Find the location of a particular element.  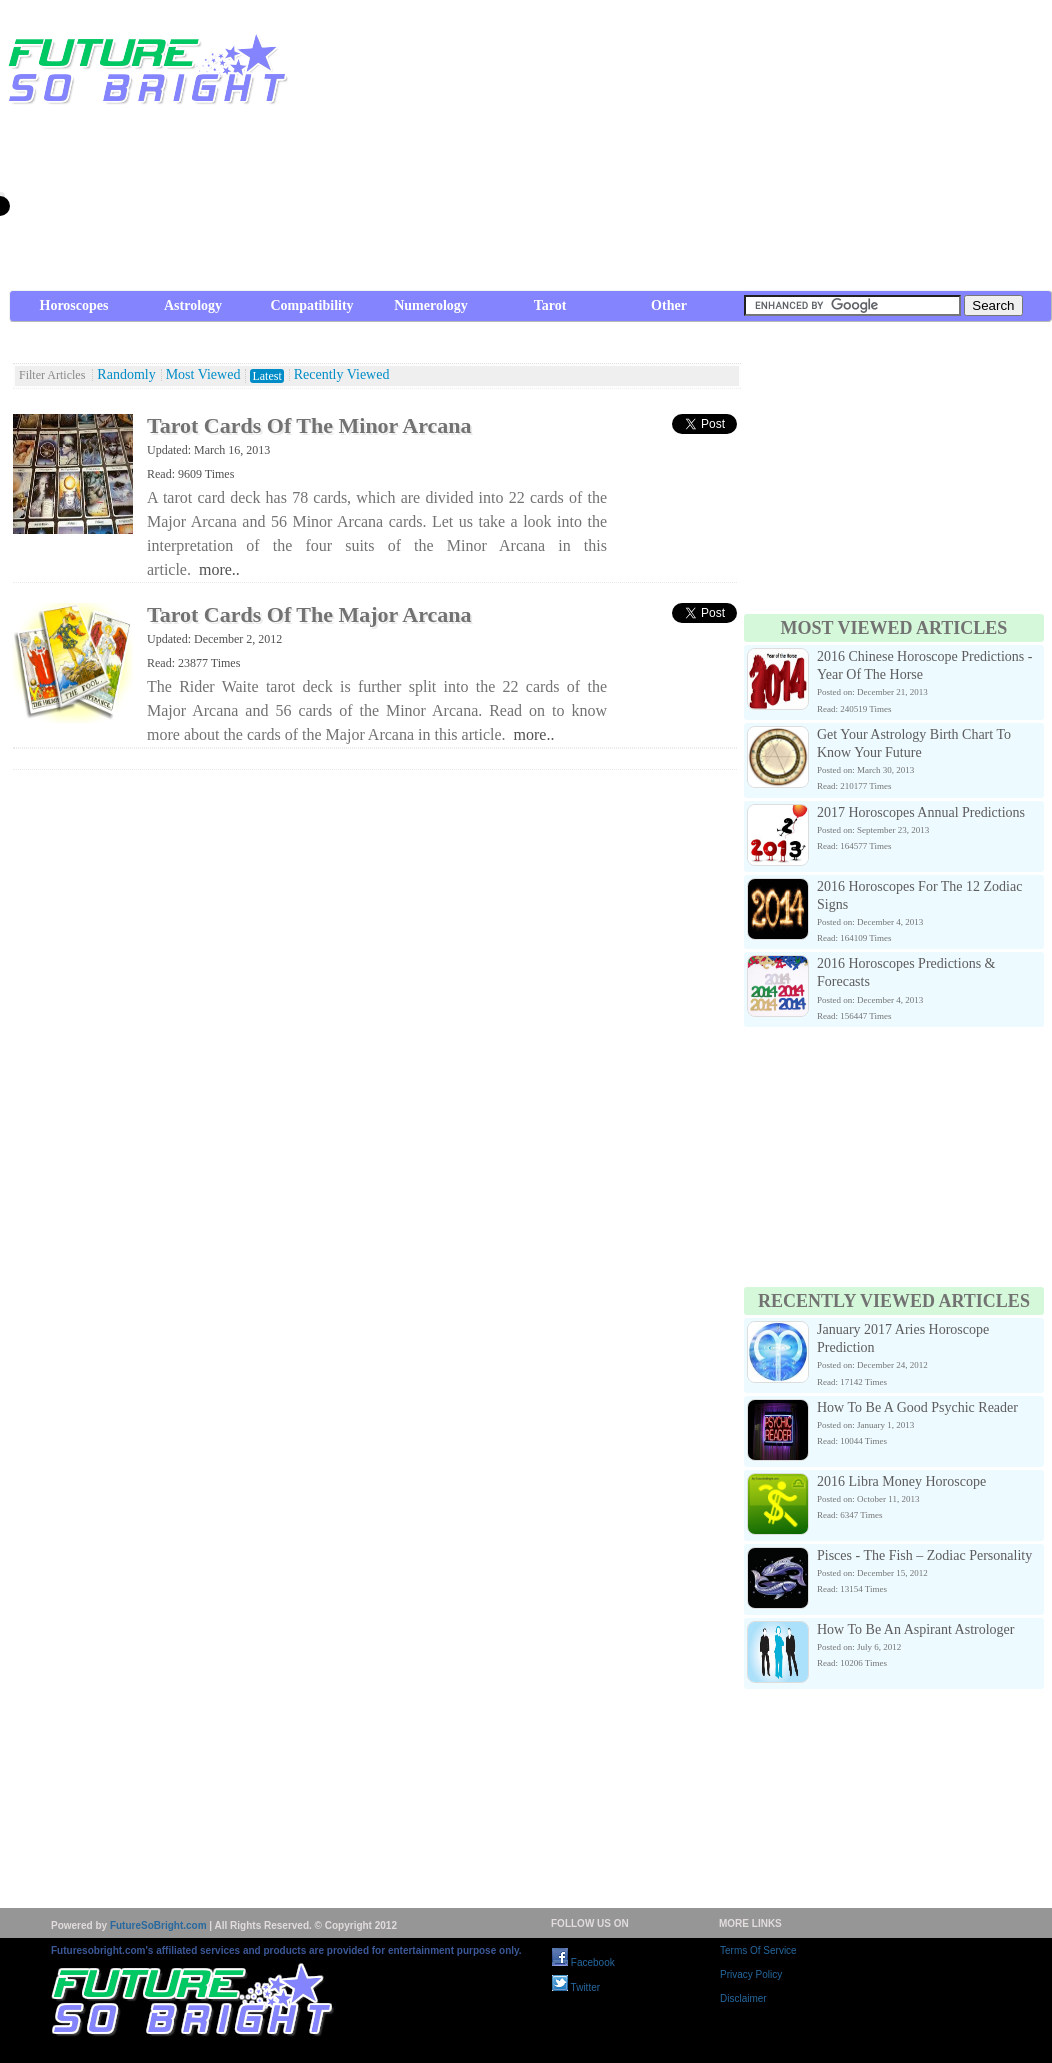

Privacy Policy is located at coordinates (751, 1974).